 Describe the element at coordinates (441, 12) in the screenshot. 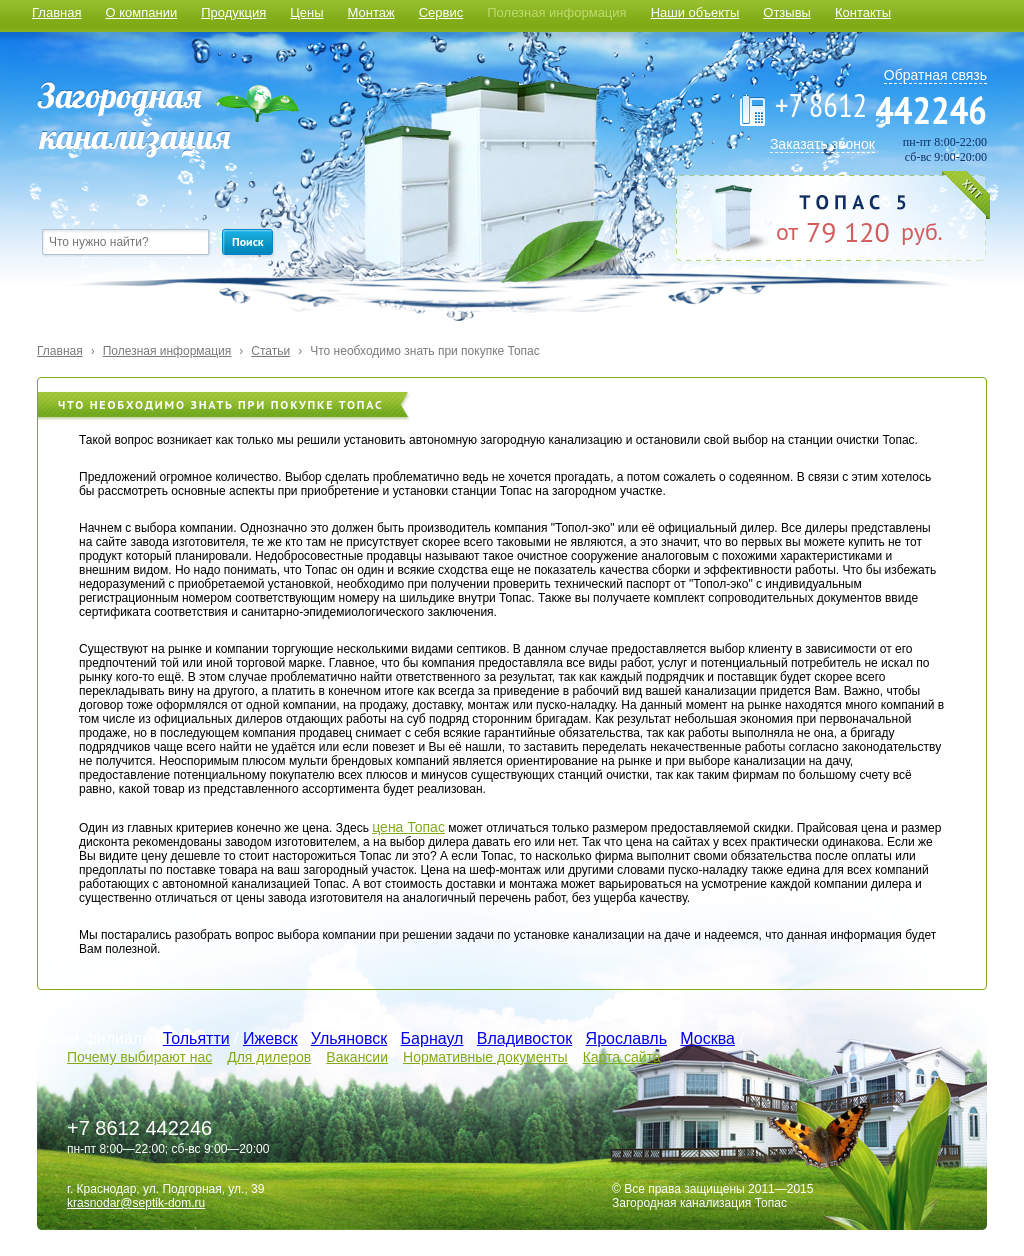

I see `Сервис` at that location.